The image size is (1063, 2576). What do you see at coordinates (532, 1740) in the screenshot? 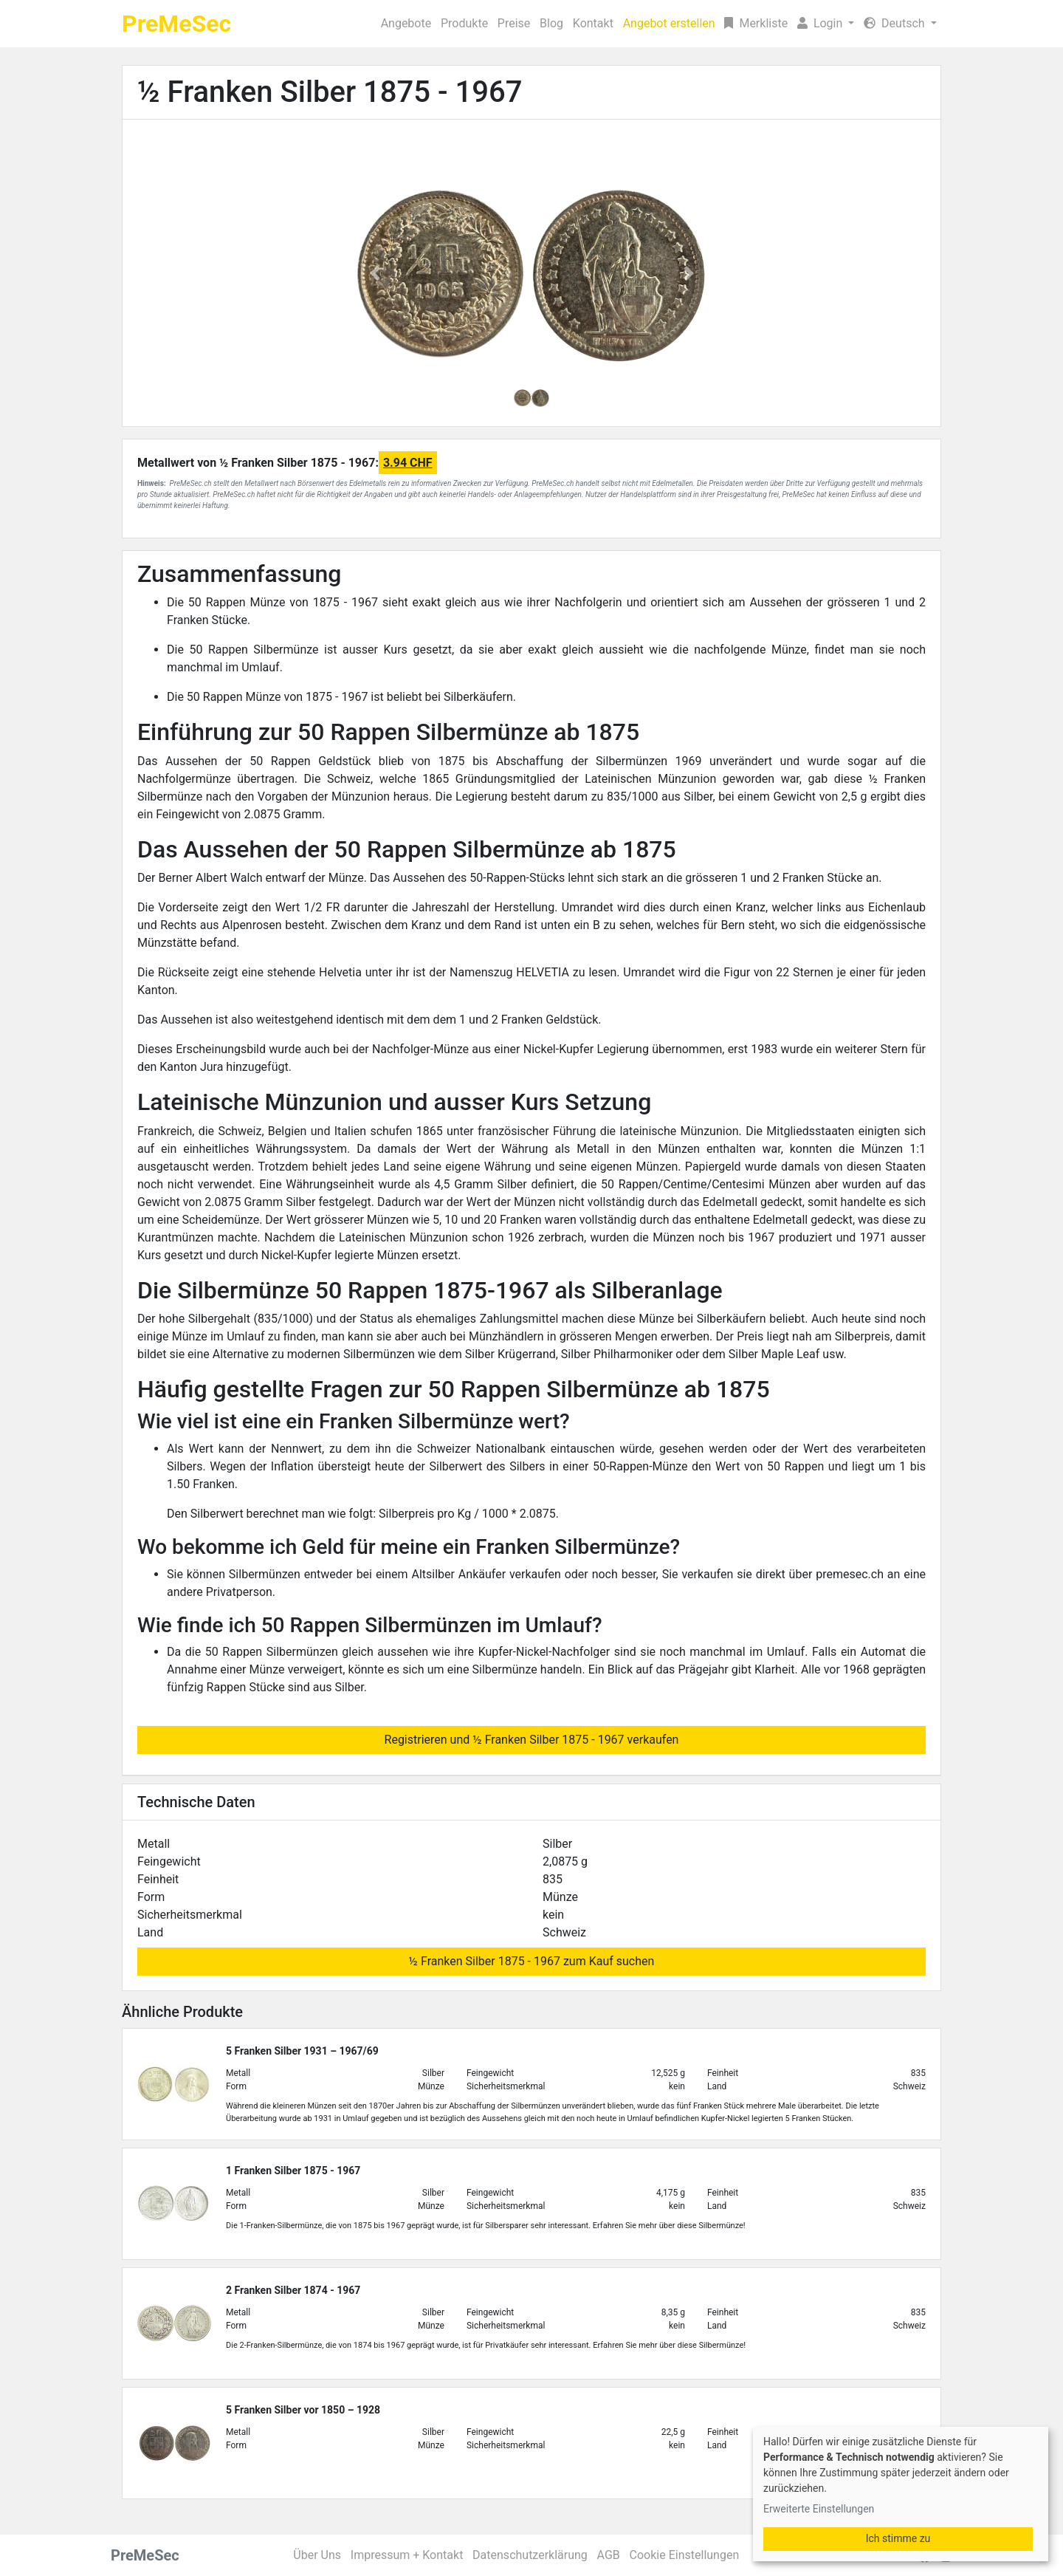
I see `Registrieren und ½ Franken Silber 1875 - 1967 verkaufen` at bounding box center [532, 1740].